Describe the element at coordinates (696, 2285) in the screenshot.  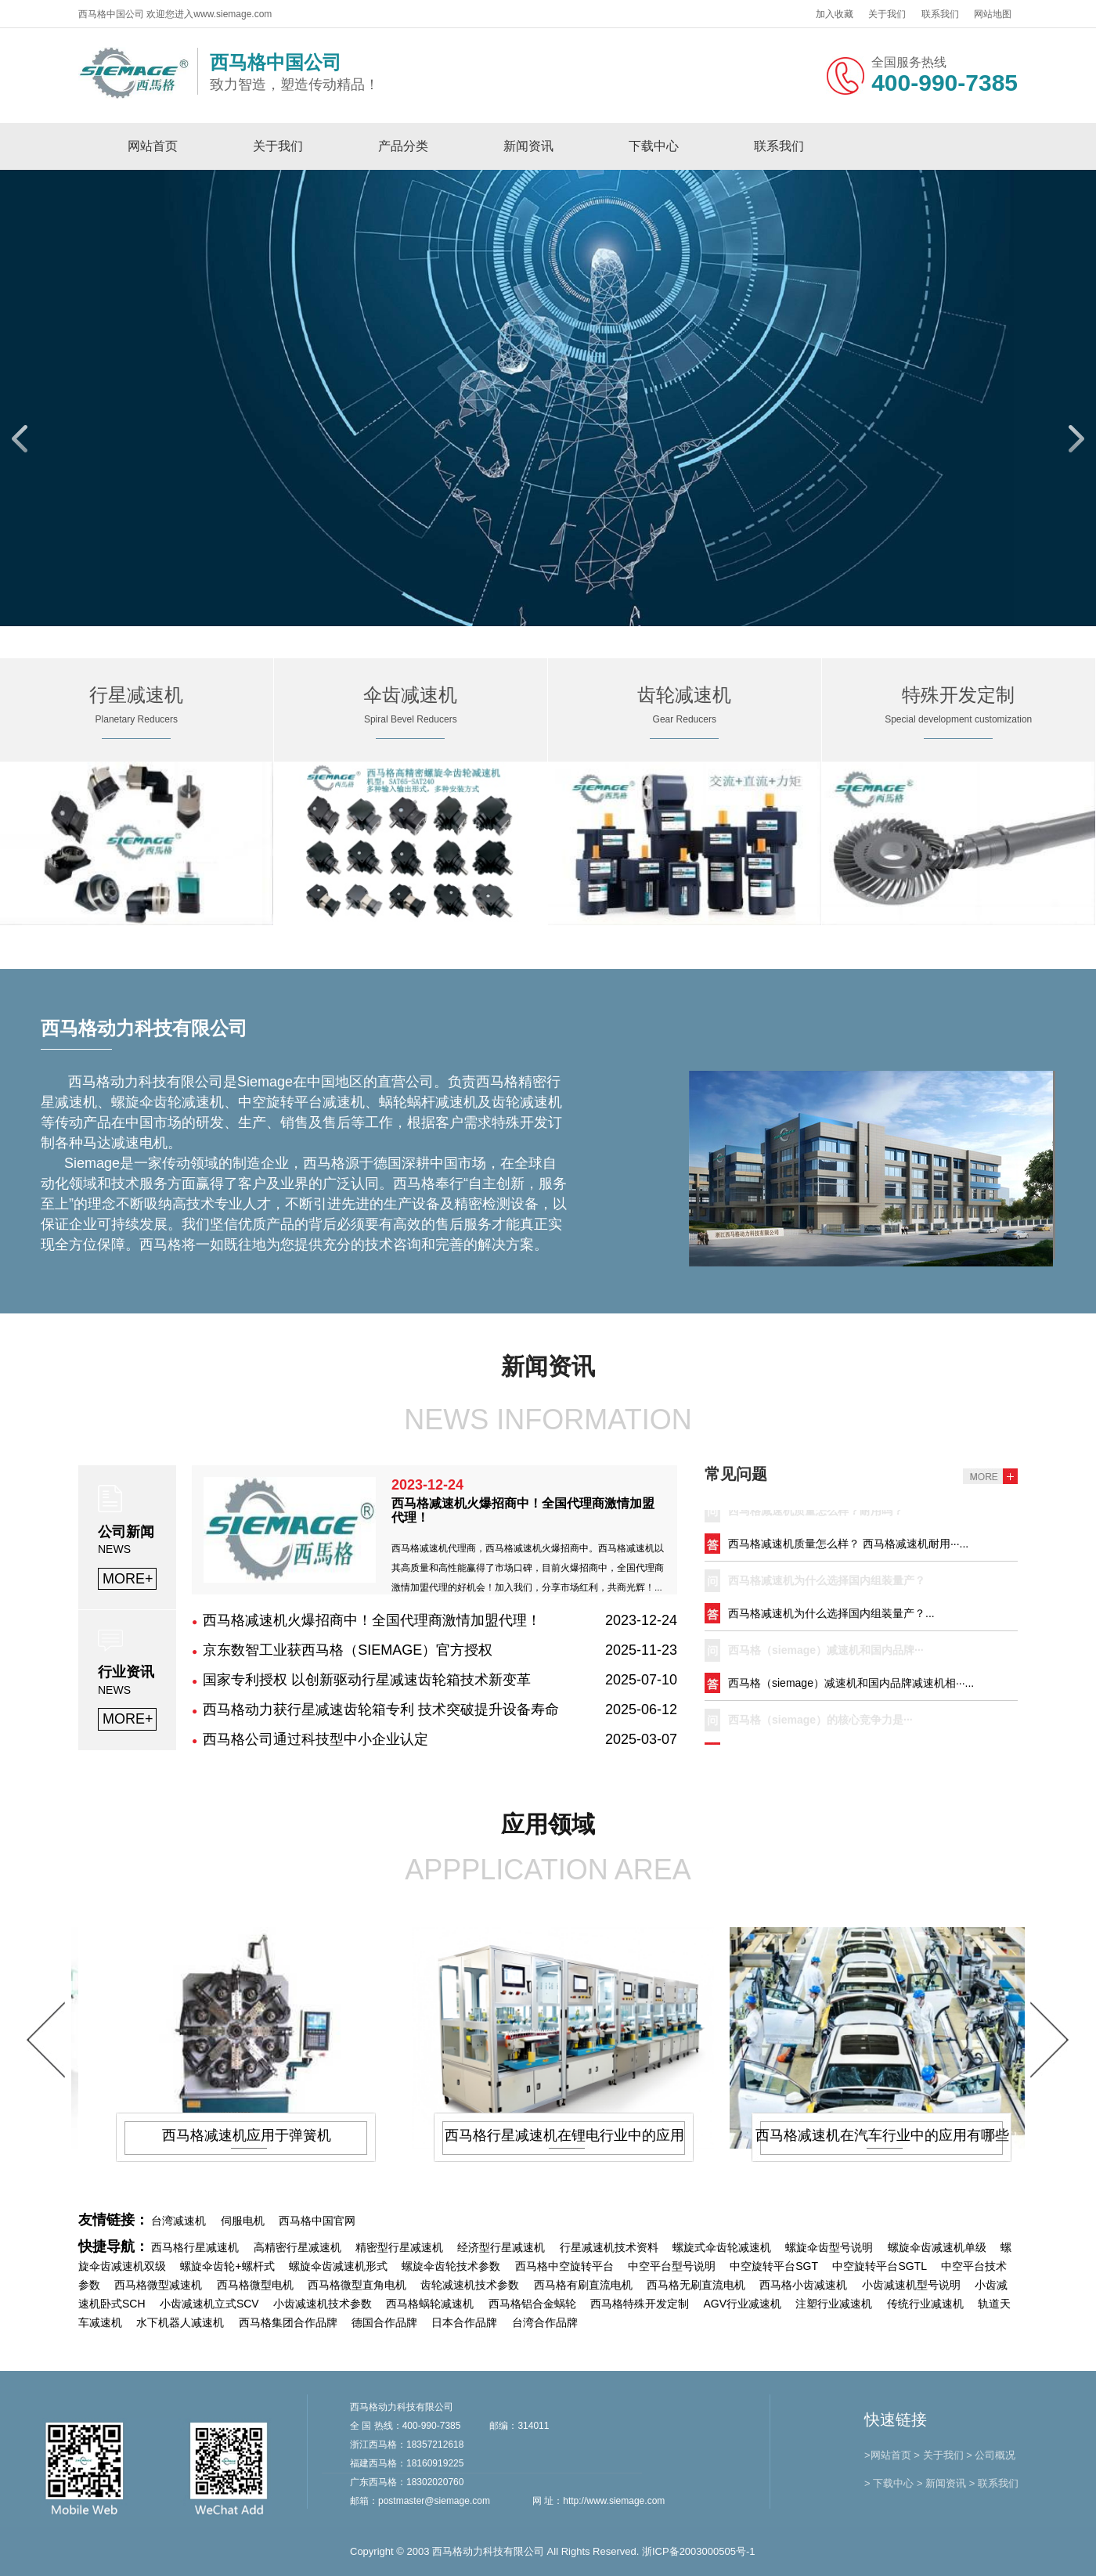
I see `西马格无刷直流电机` at that location.